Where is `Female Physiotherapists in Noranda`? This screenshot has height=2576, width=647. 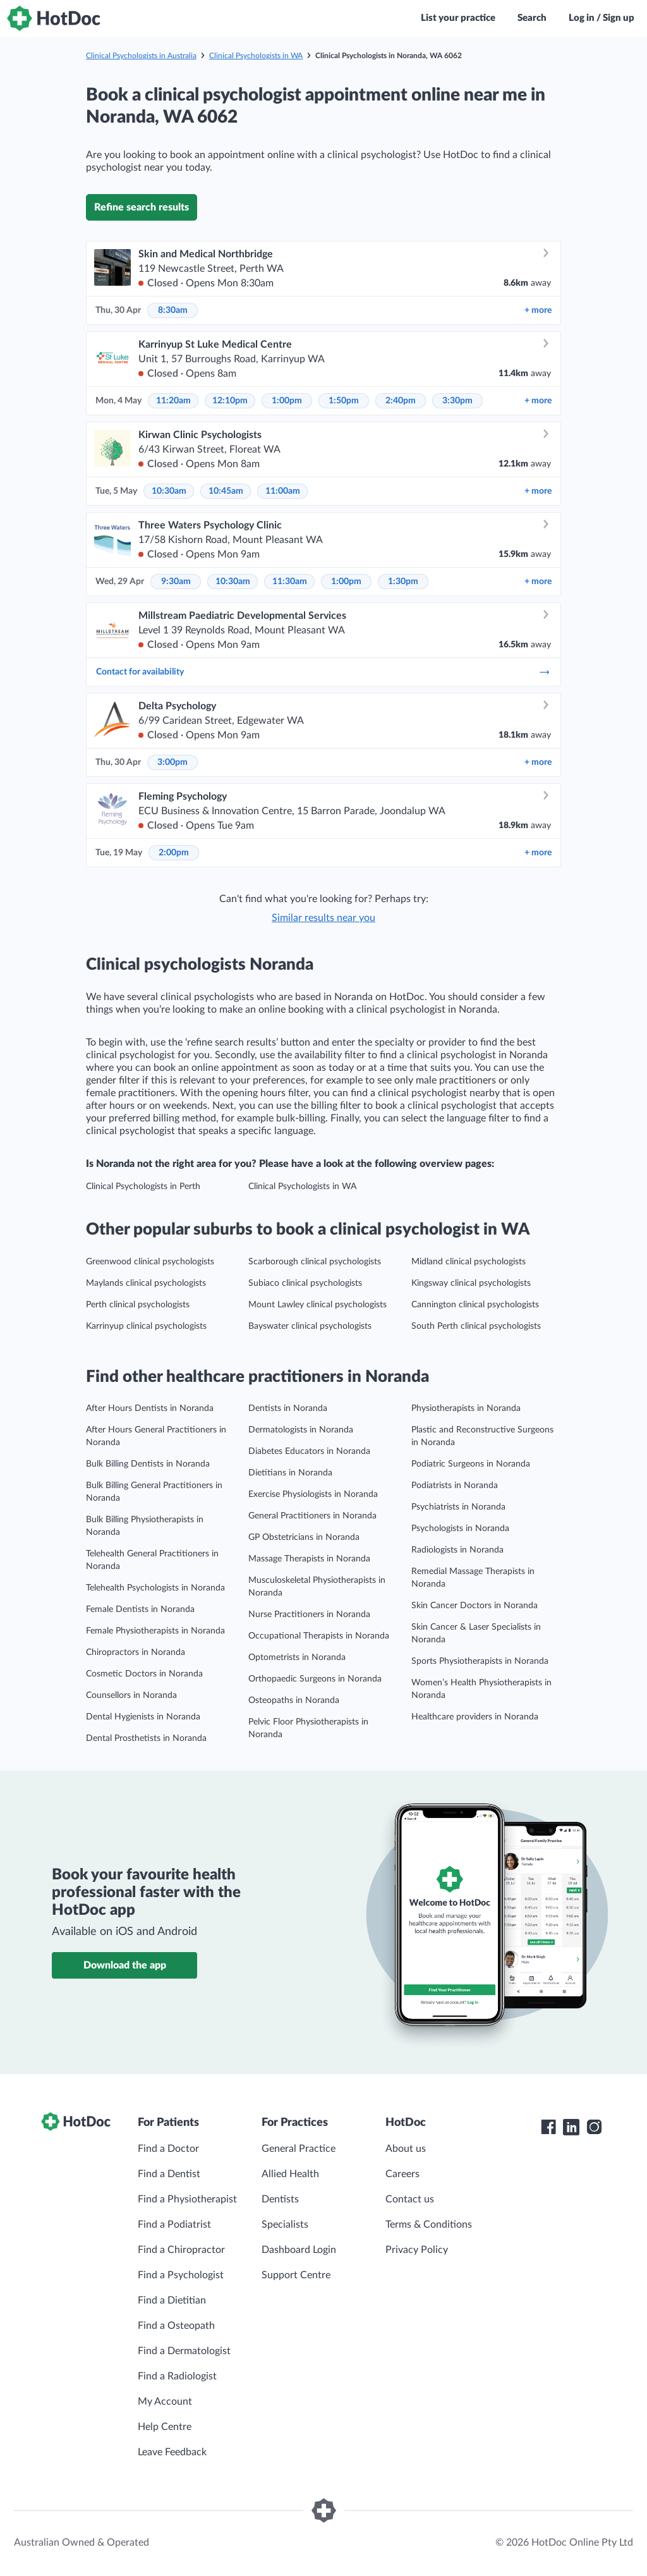
Female Physiotherapists in Noranda is located at coordinates (155, 1631).